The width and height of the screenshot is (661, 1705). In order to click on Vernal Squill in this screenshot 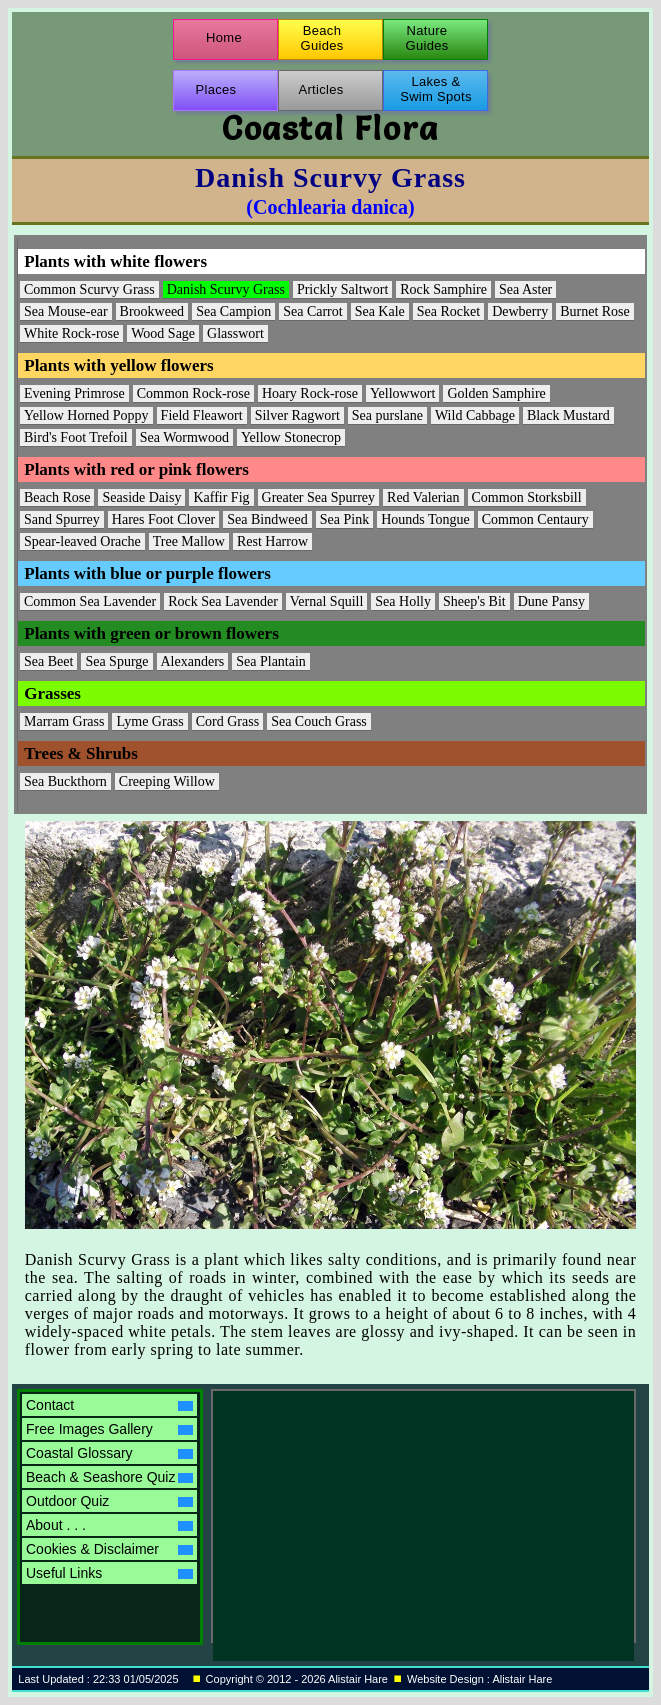, I will do `click(327, 601)`.